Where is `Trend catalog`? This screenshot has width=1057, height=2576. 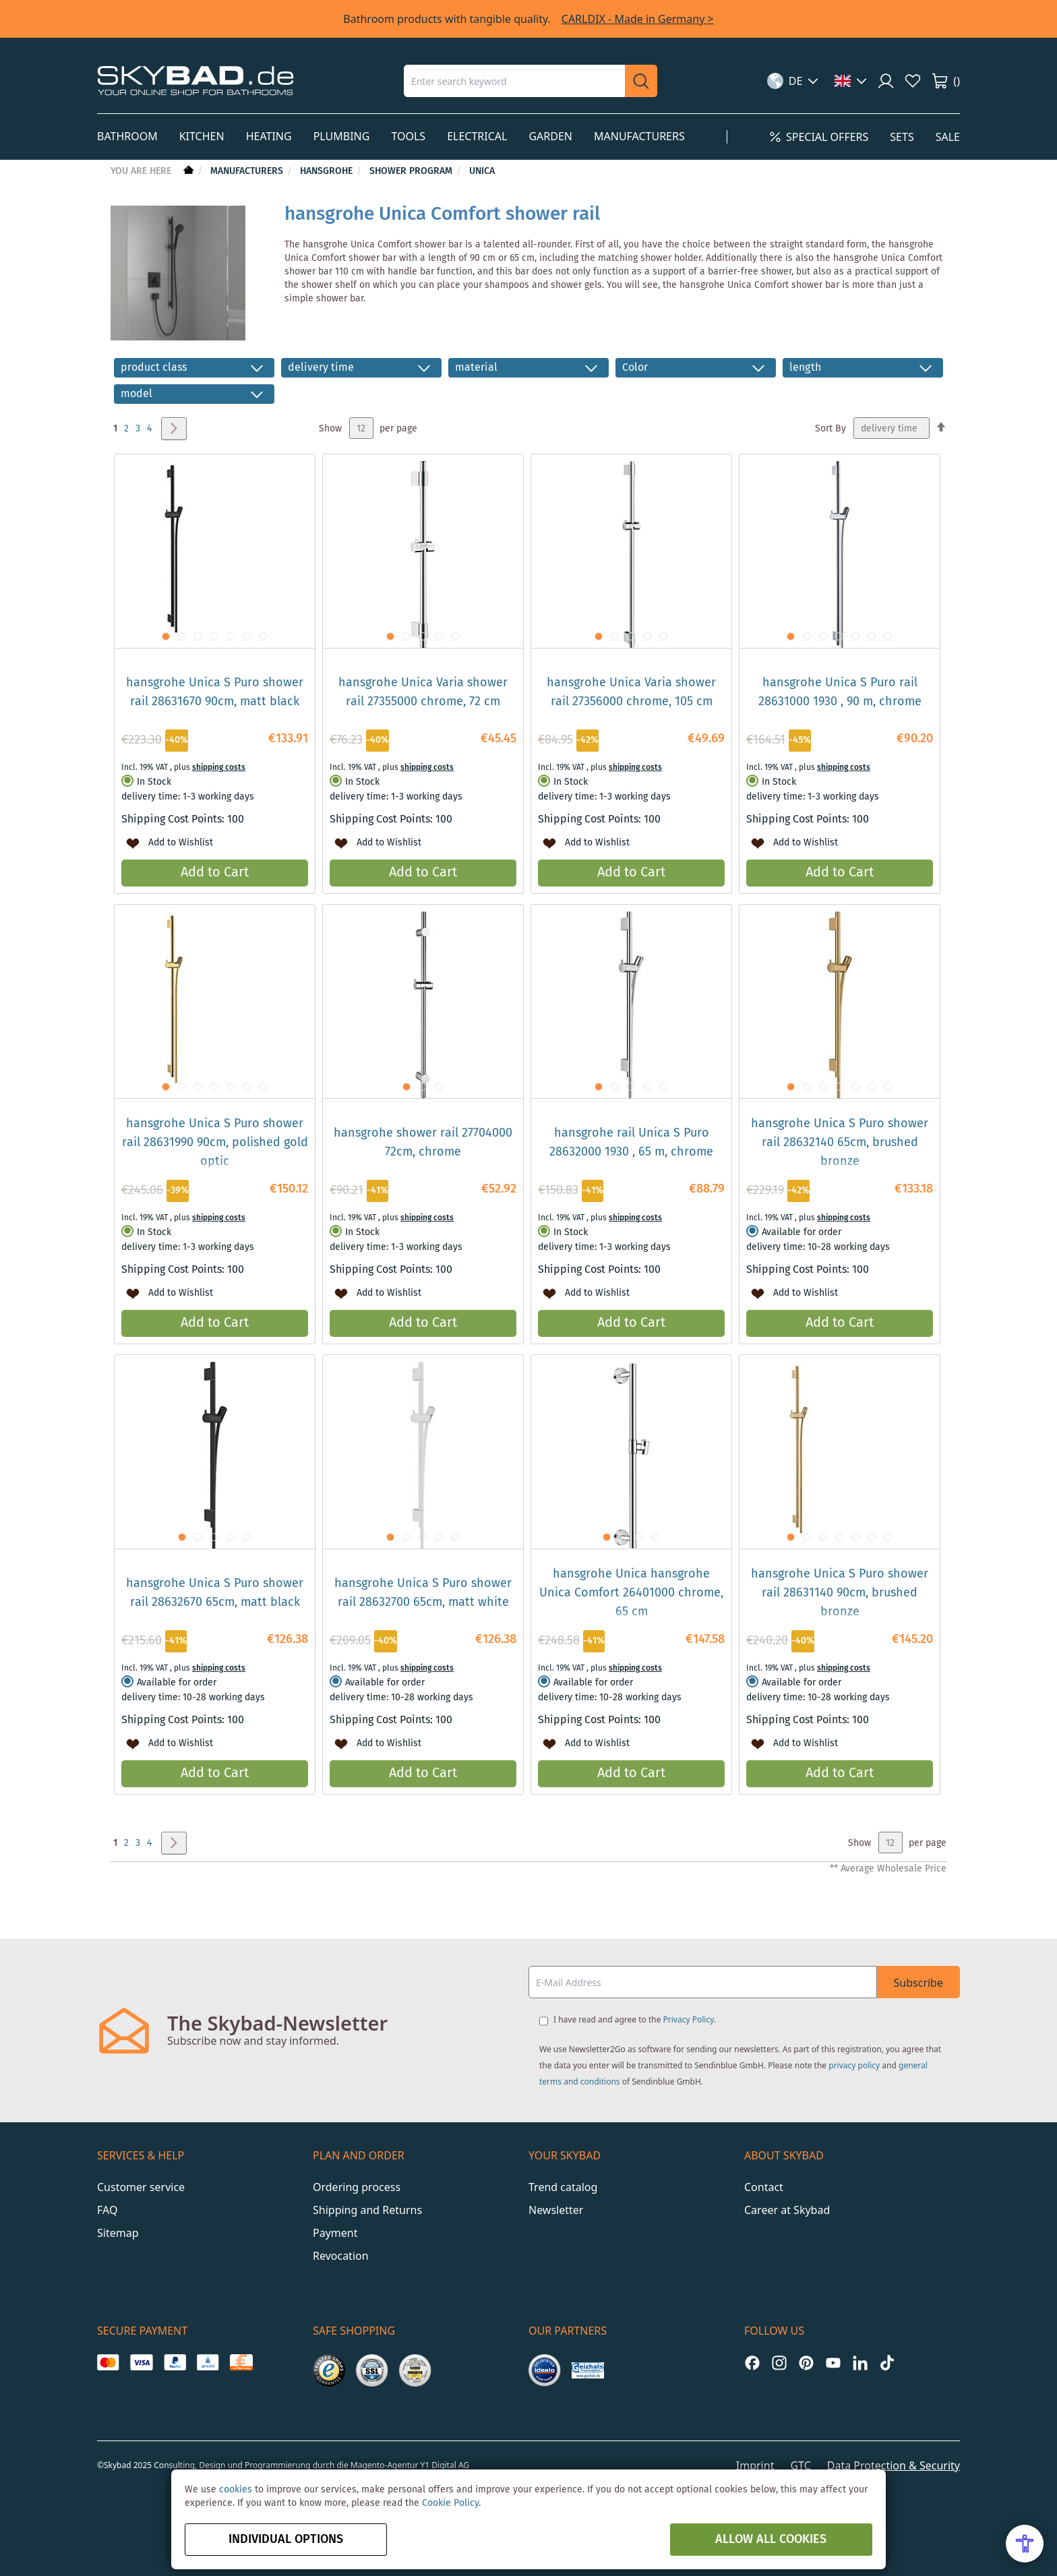
Trend catalog is located at coordinates (562, 2187).